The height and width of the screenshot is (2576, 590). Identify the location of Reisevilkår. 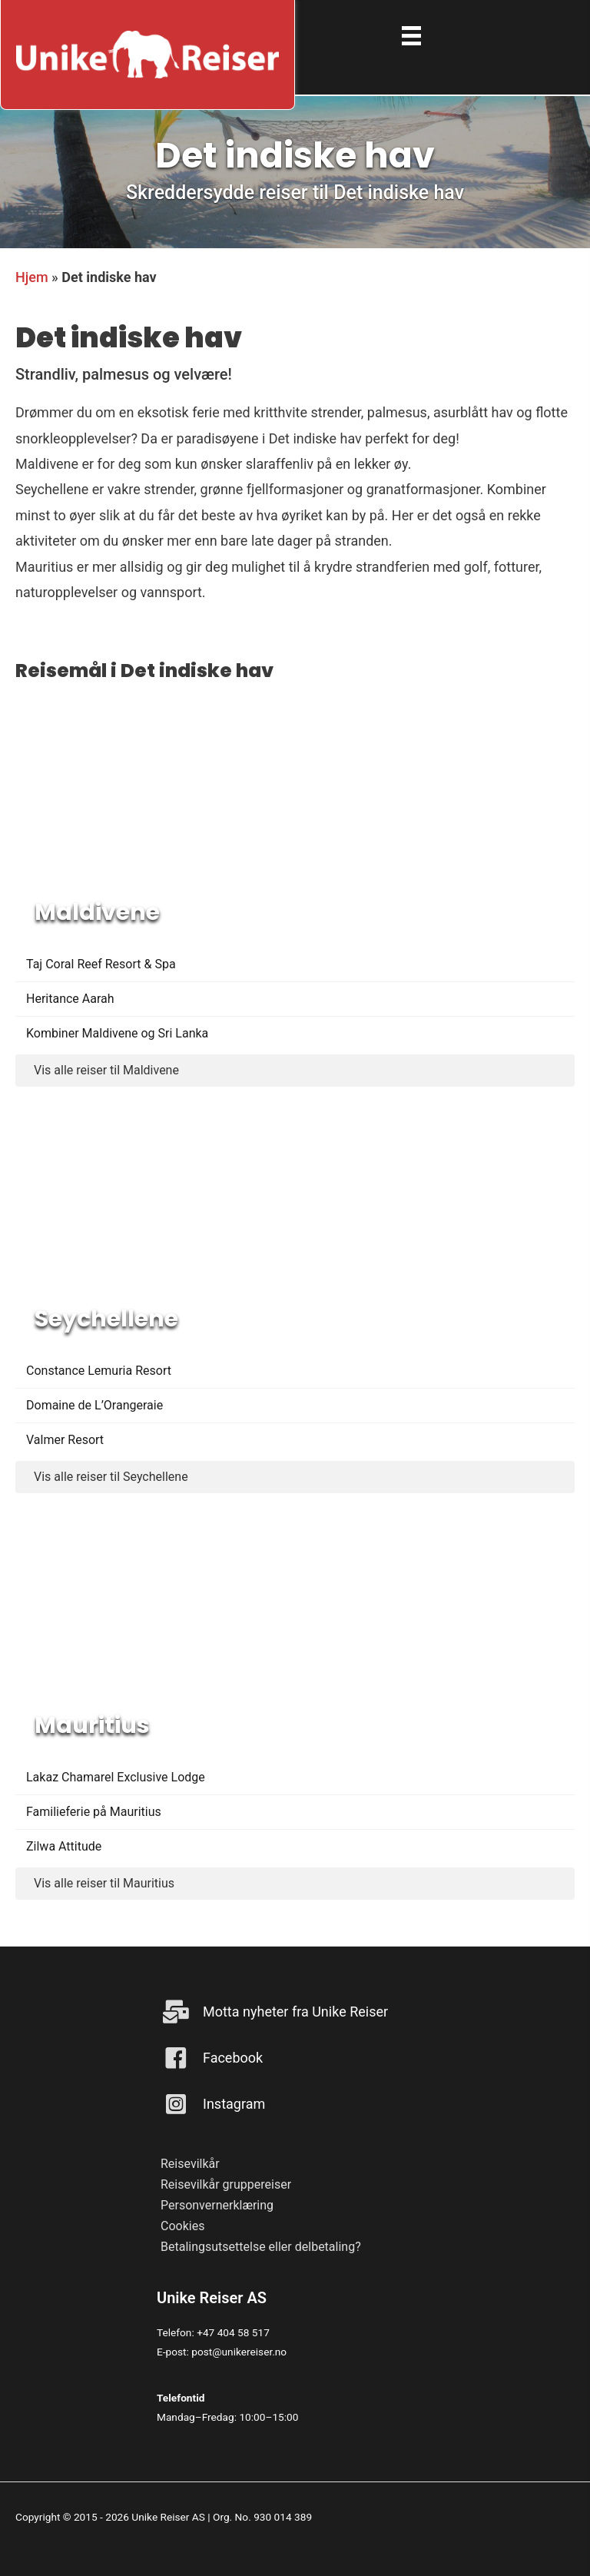
(190, 2163).